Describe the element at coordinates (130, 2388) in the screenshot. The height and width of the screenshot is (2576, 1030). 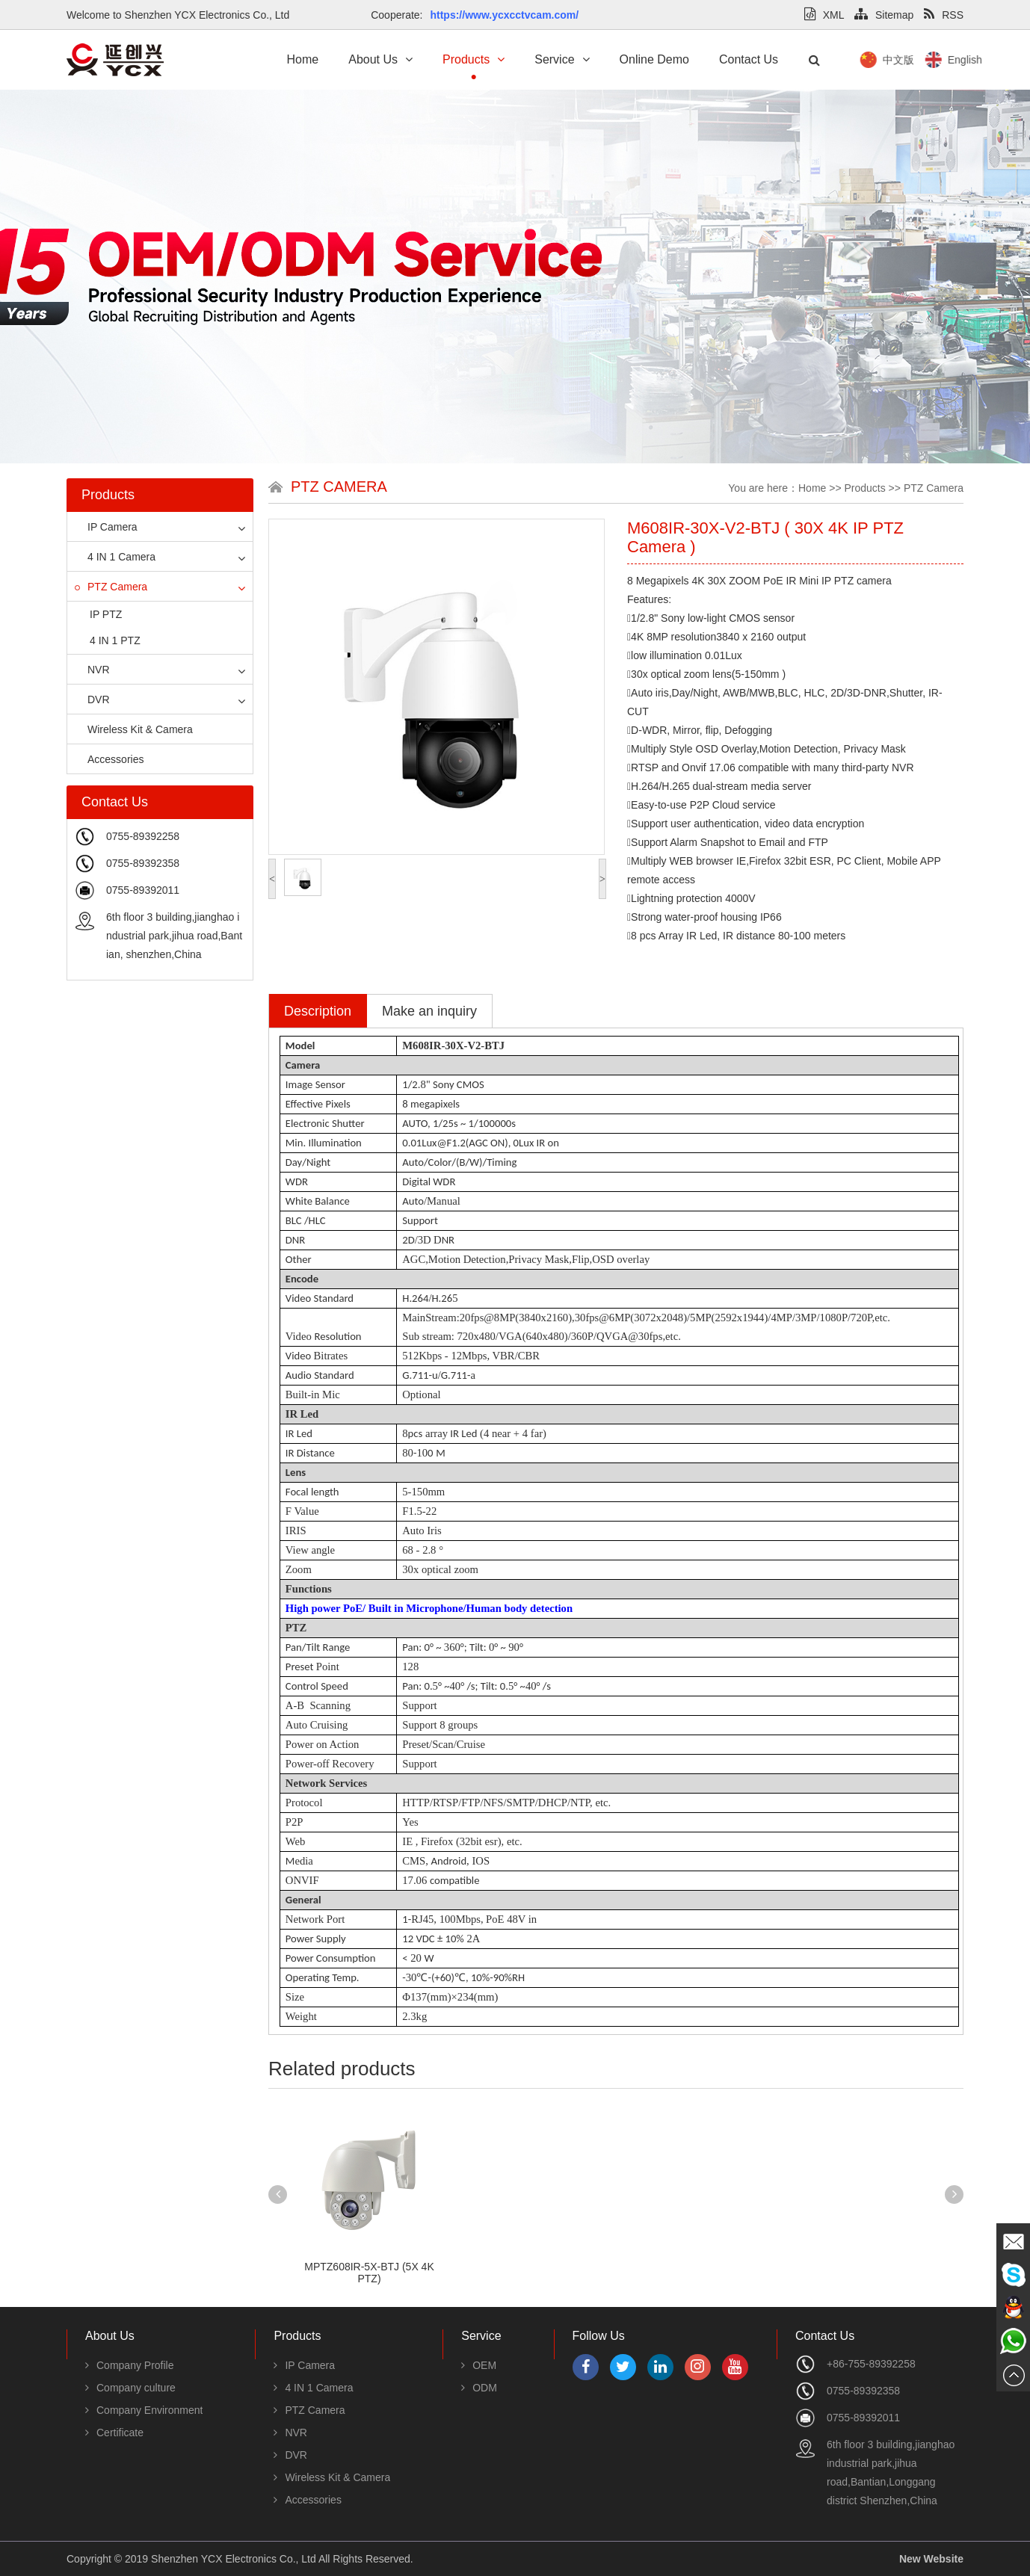
I see `Company culture` at that location.